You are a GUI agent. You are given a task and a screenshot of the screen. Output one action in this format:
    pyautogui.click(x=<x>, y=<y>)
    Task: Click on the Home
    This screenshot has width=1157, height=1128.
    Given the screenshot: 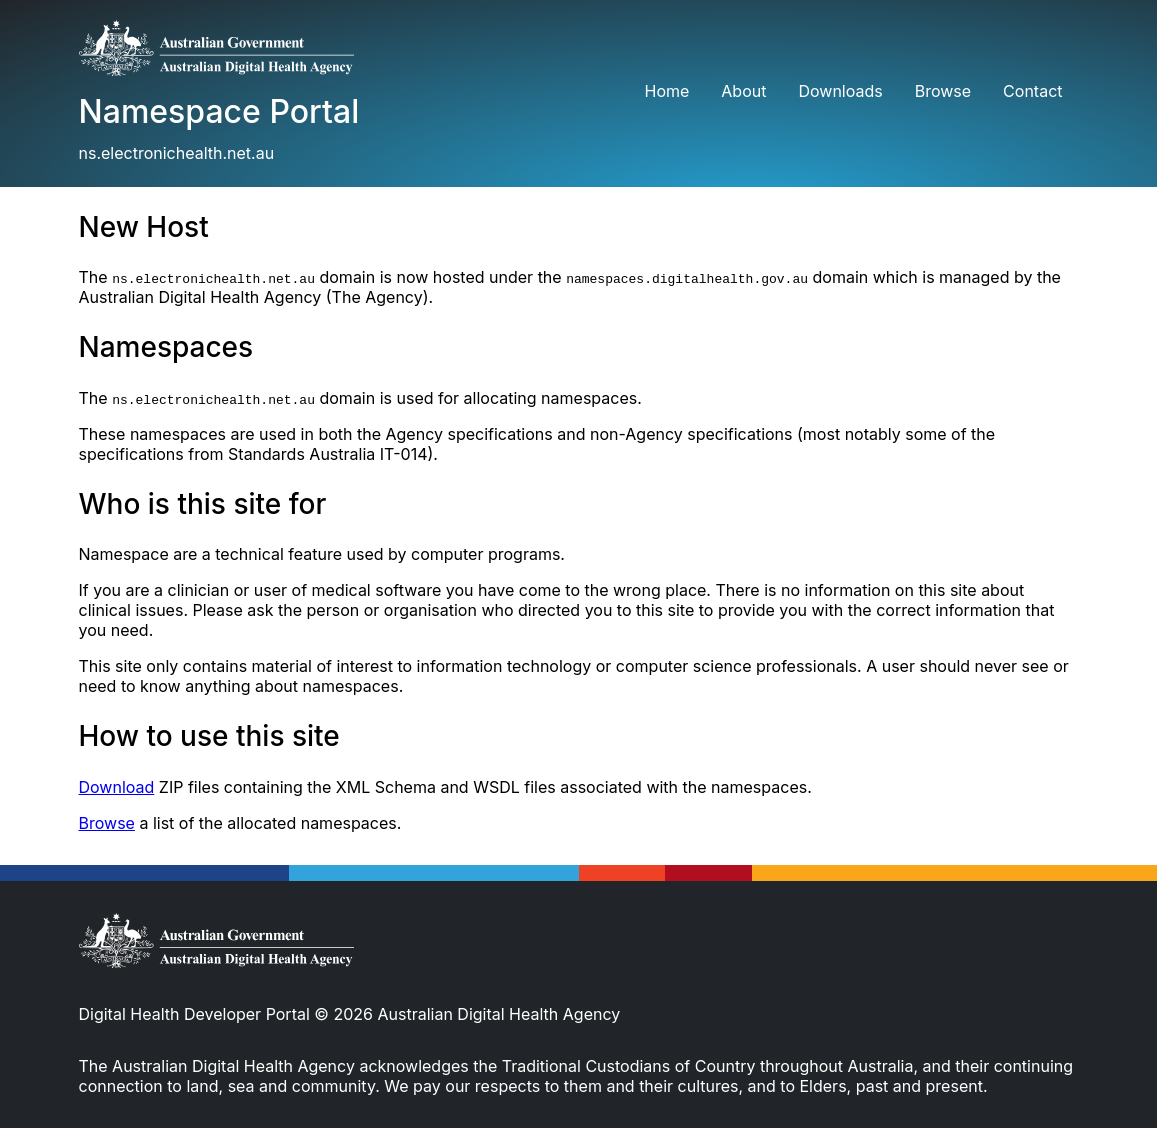 What is the action you would take?
    pyautogui.click(x=666, y=91)
    